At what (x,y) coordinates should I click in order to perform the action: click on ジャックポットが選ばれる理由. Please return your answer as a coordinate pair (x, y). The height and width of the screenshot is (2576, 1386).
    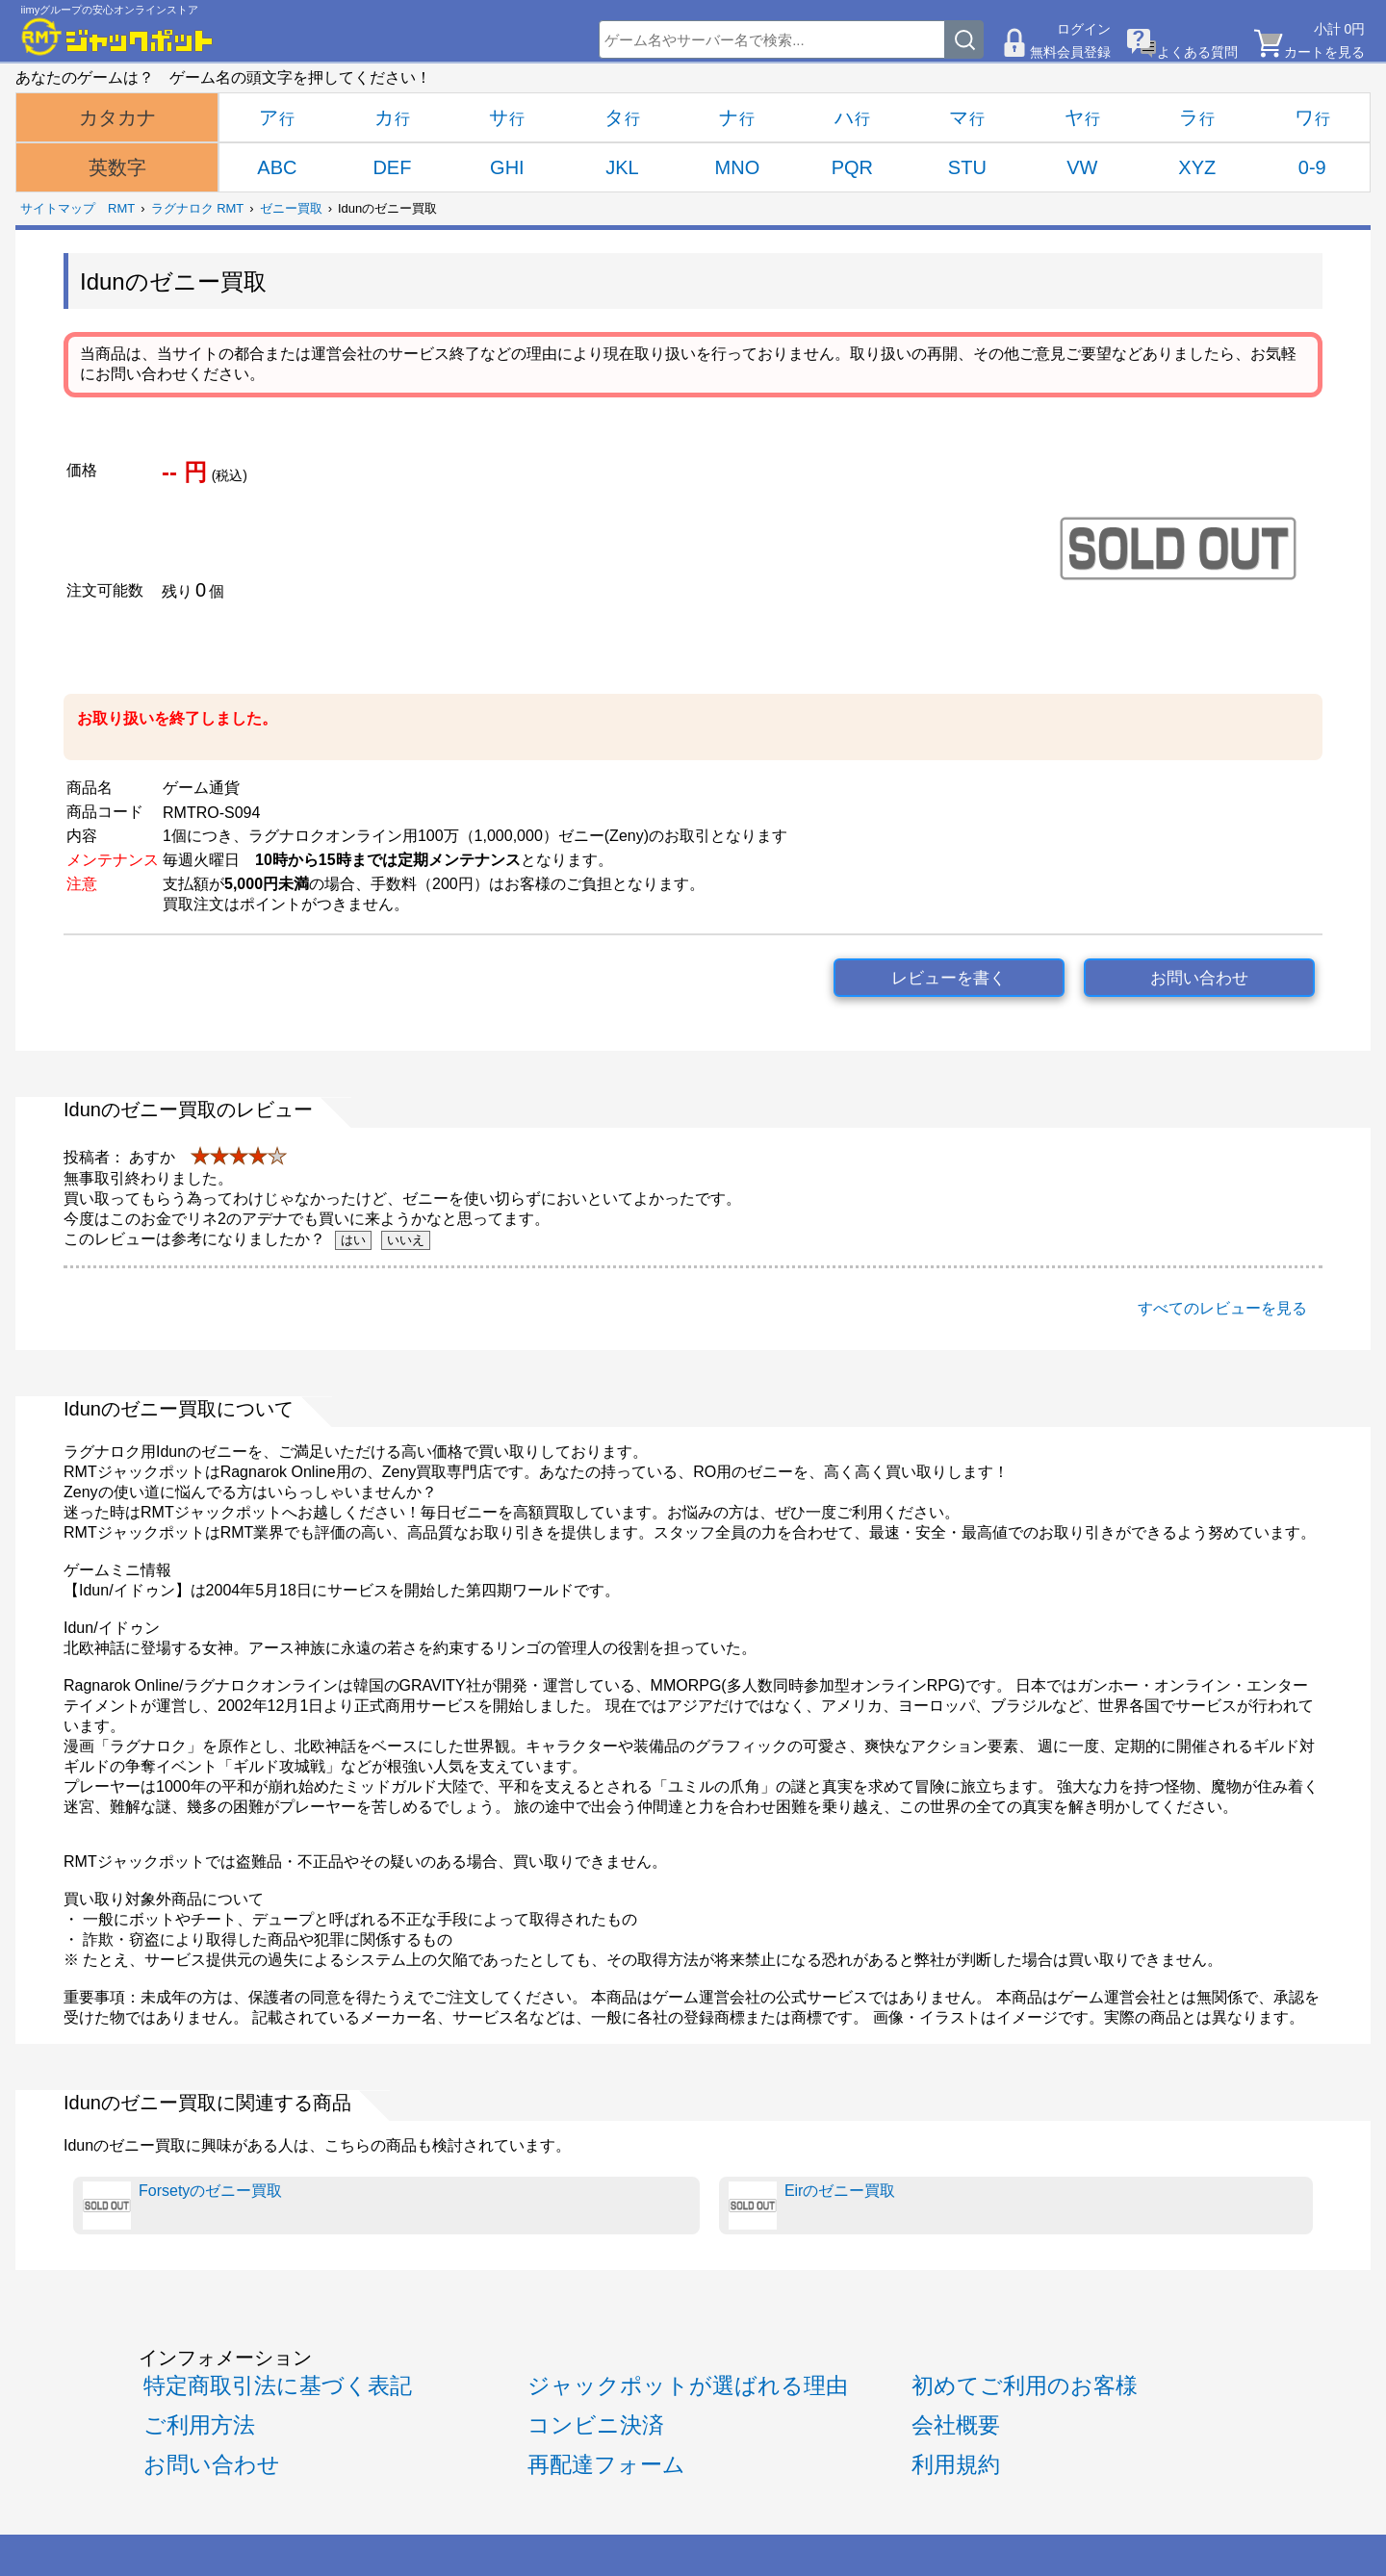
    Looking at the image, I should click on (687, 2385).